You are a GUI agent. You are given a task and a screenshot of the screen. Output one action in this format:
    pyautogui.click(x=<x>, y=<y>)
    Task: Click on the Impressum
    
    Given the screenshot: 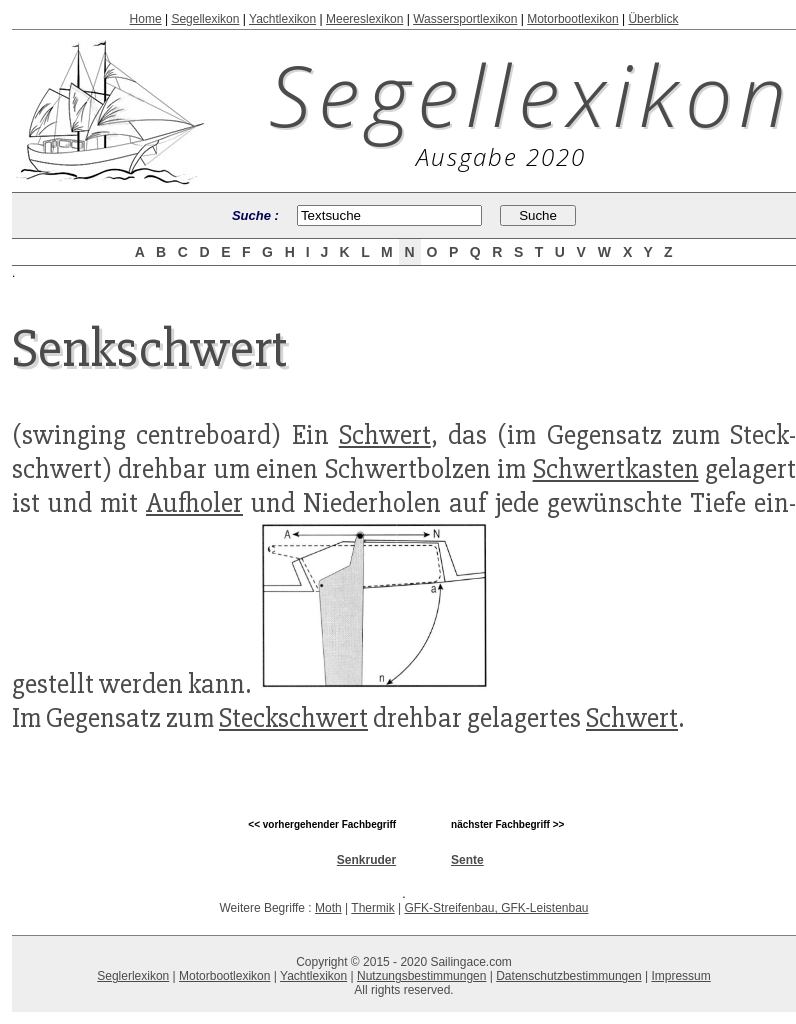 What is the action you would take?
    pyautogui.click(x=680, y=976)
    